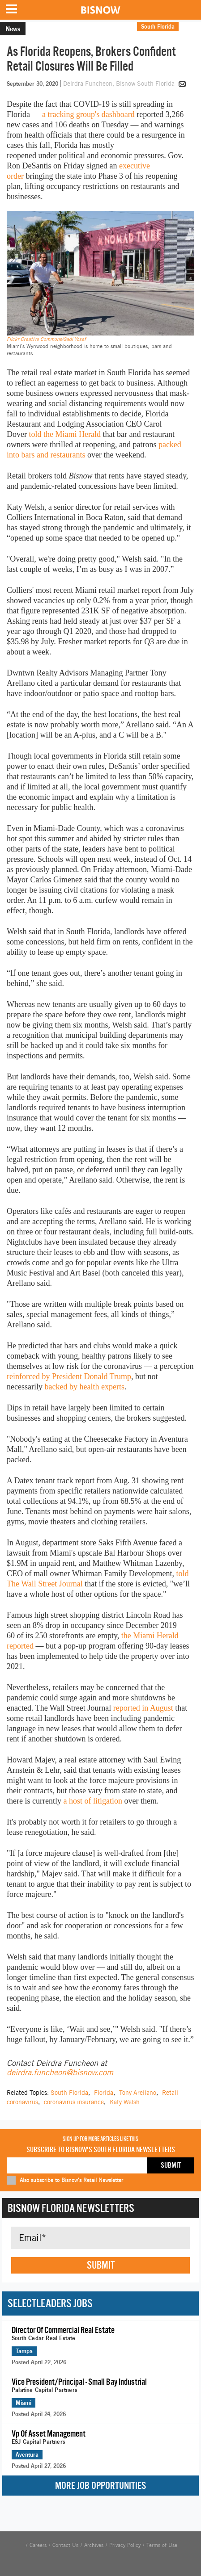  What do you see at coordinates (103, 2092) in the screenshot?
I see `Florida` at bounding box center [103, 2092].